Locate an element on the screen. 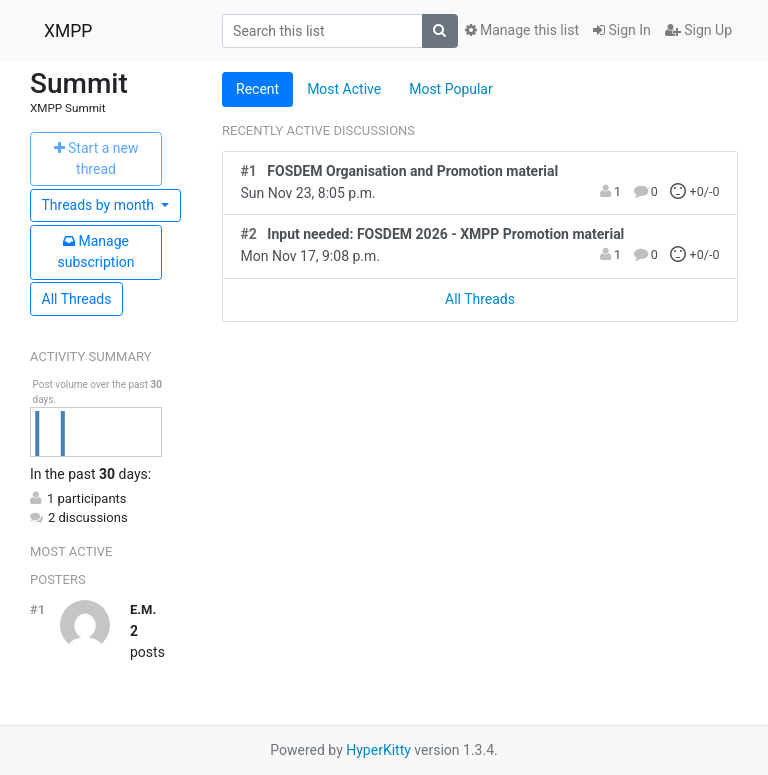 The width and height of the screenshot is (768, 775). Sign Up is located at coordinates (698, 30).